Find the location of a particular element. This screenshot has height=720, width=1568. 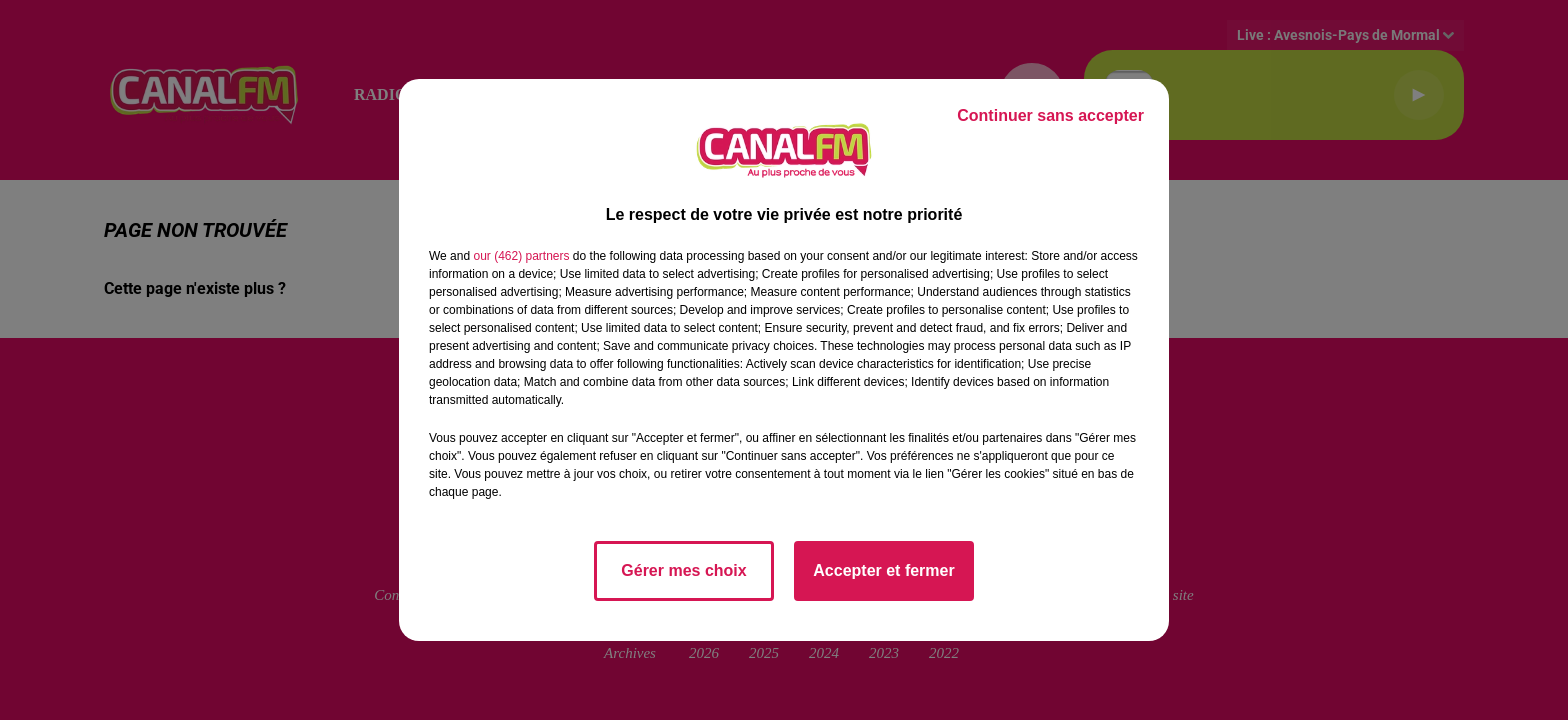

Gérer mes choix is located at coordinates (683, 570).